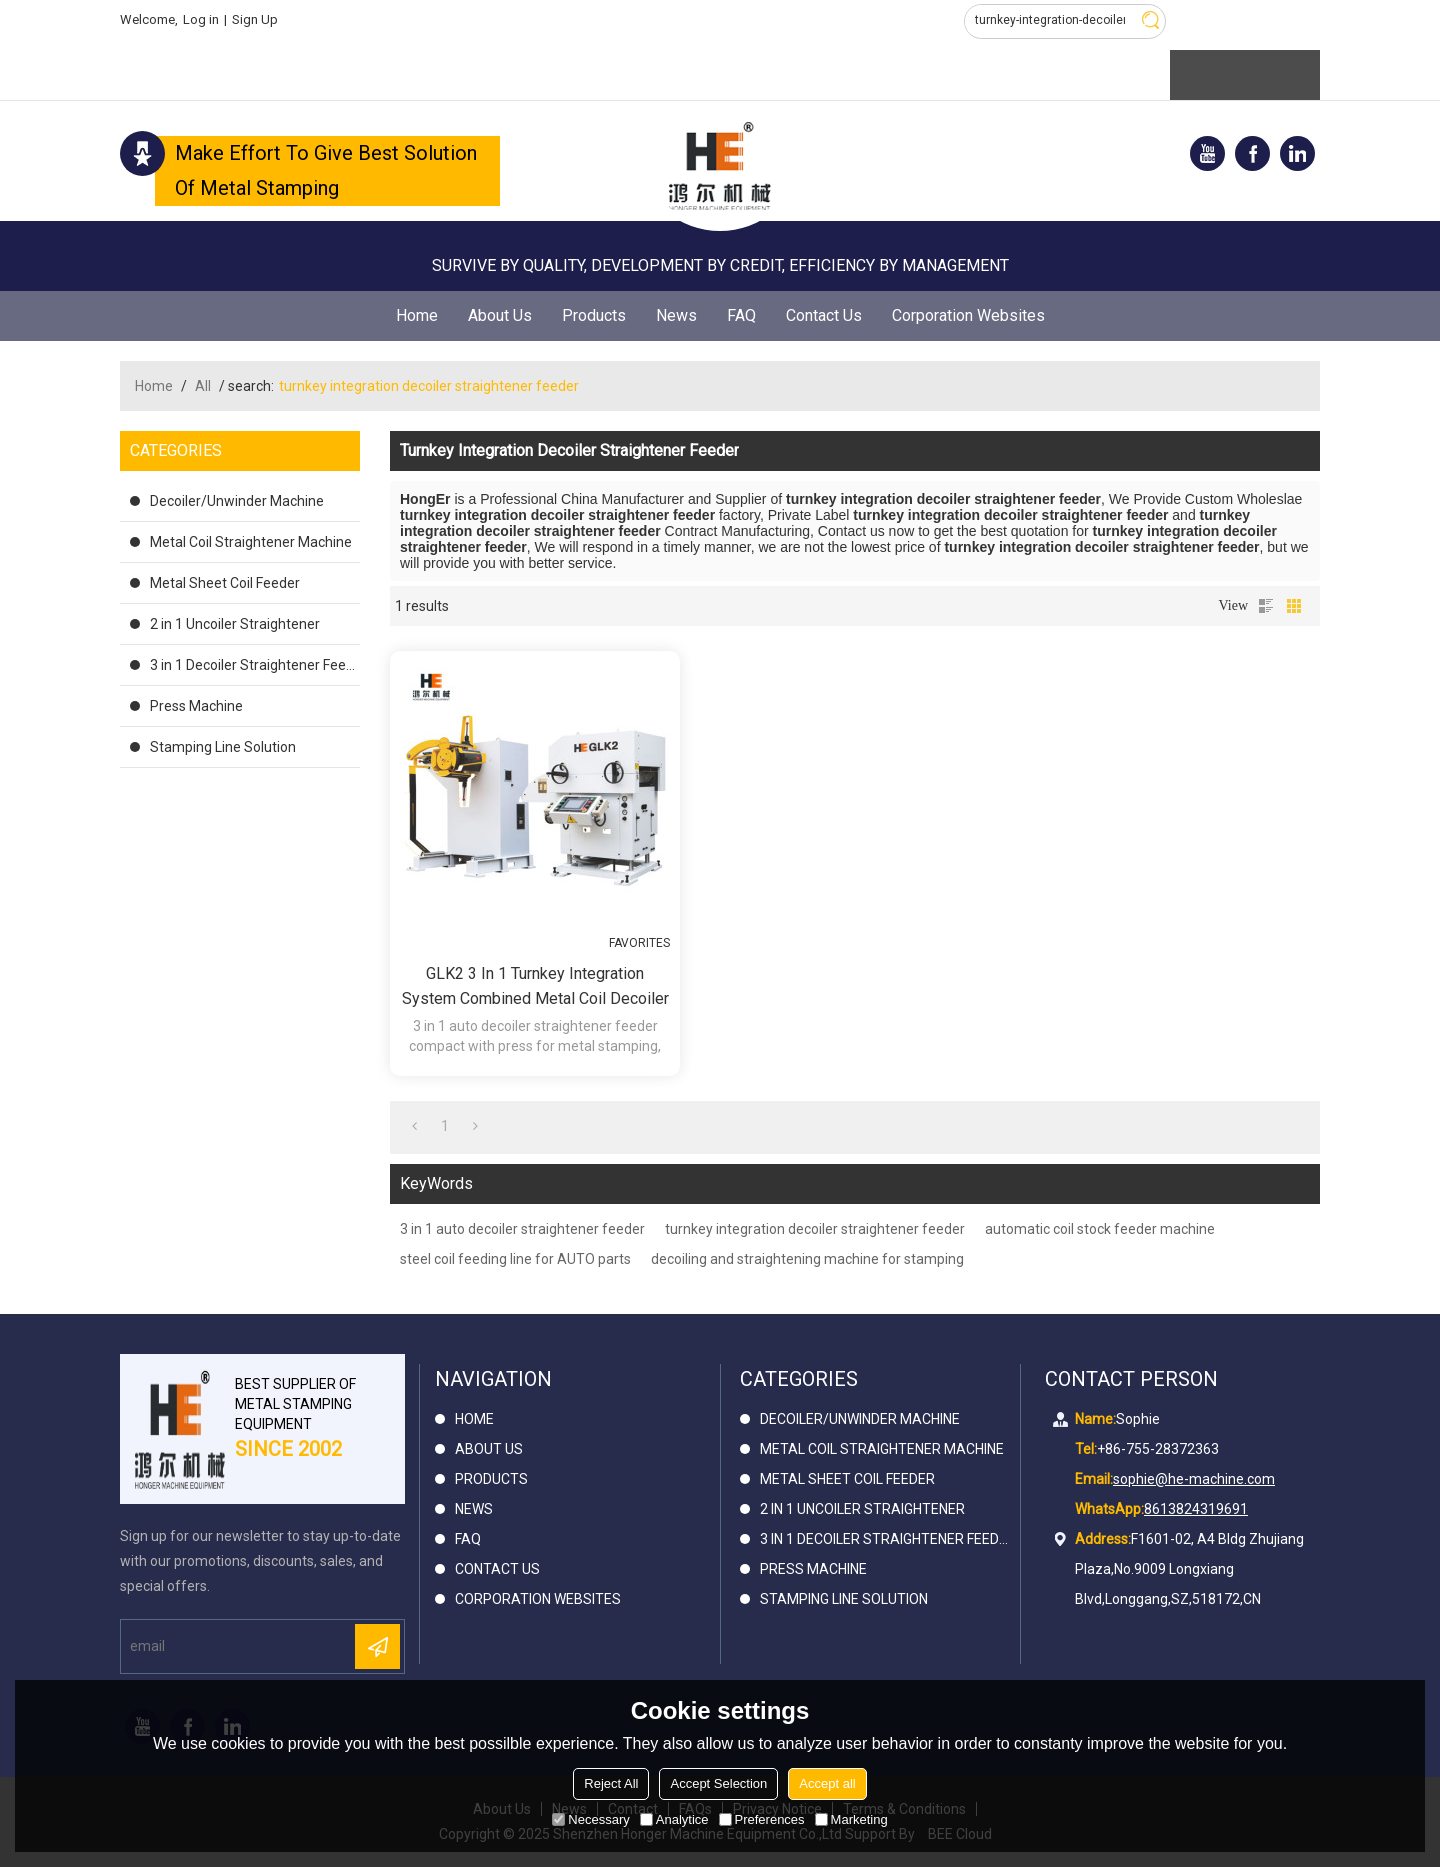 The width and height of the screenshot is (1440, 1867). Describe the element at coordinates (203, 386) in the screenshot. I see `All` at that location.